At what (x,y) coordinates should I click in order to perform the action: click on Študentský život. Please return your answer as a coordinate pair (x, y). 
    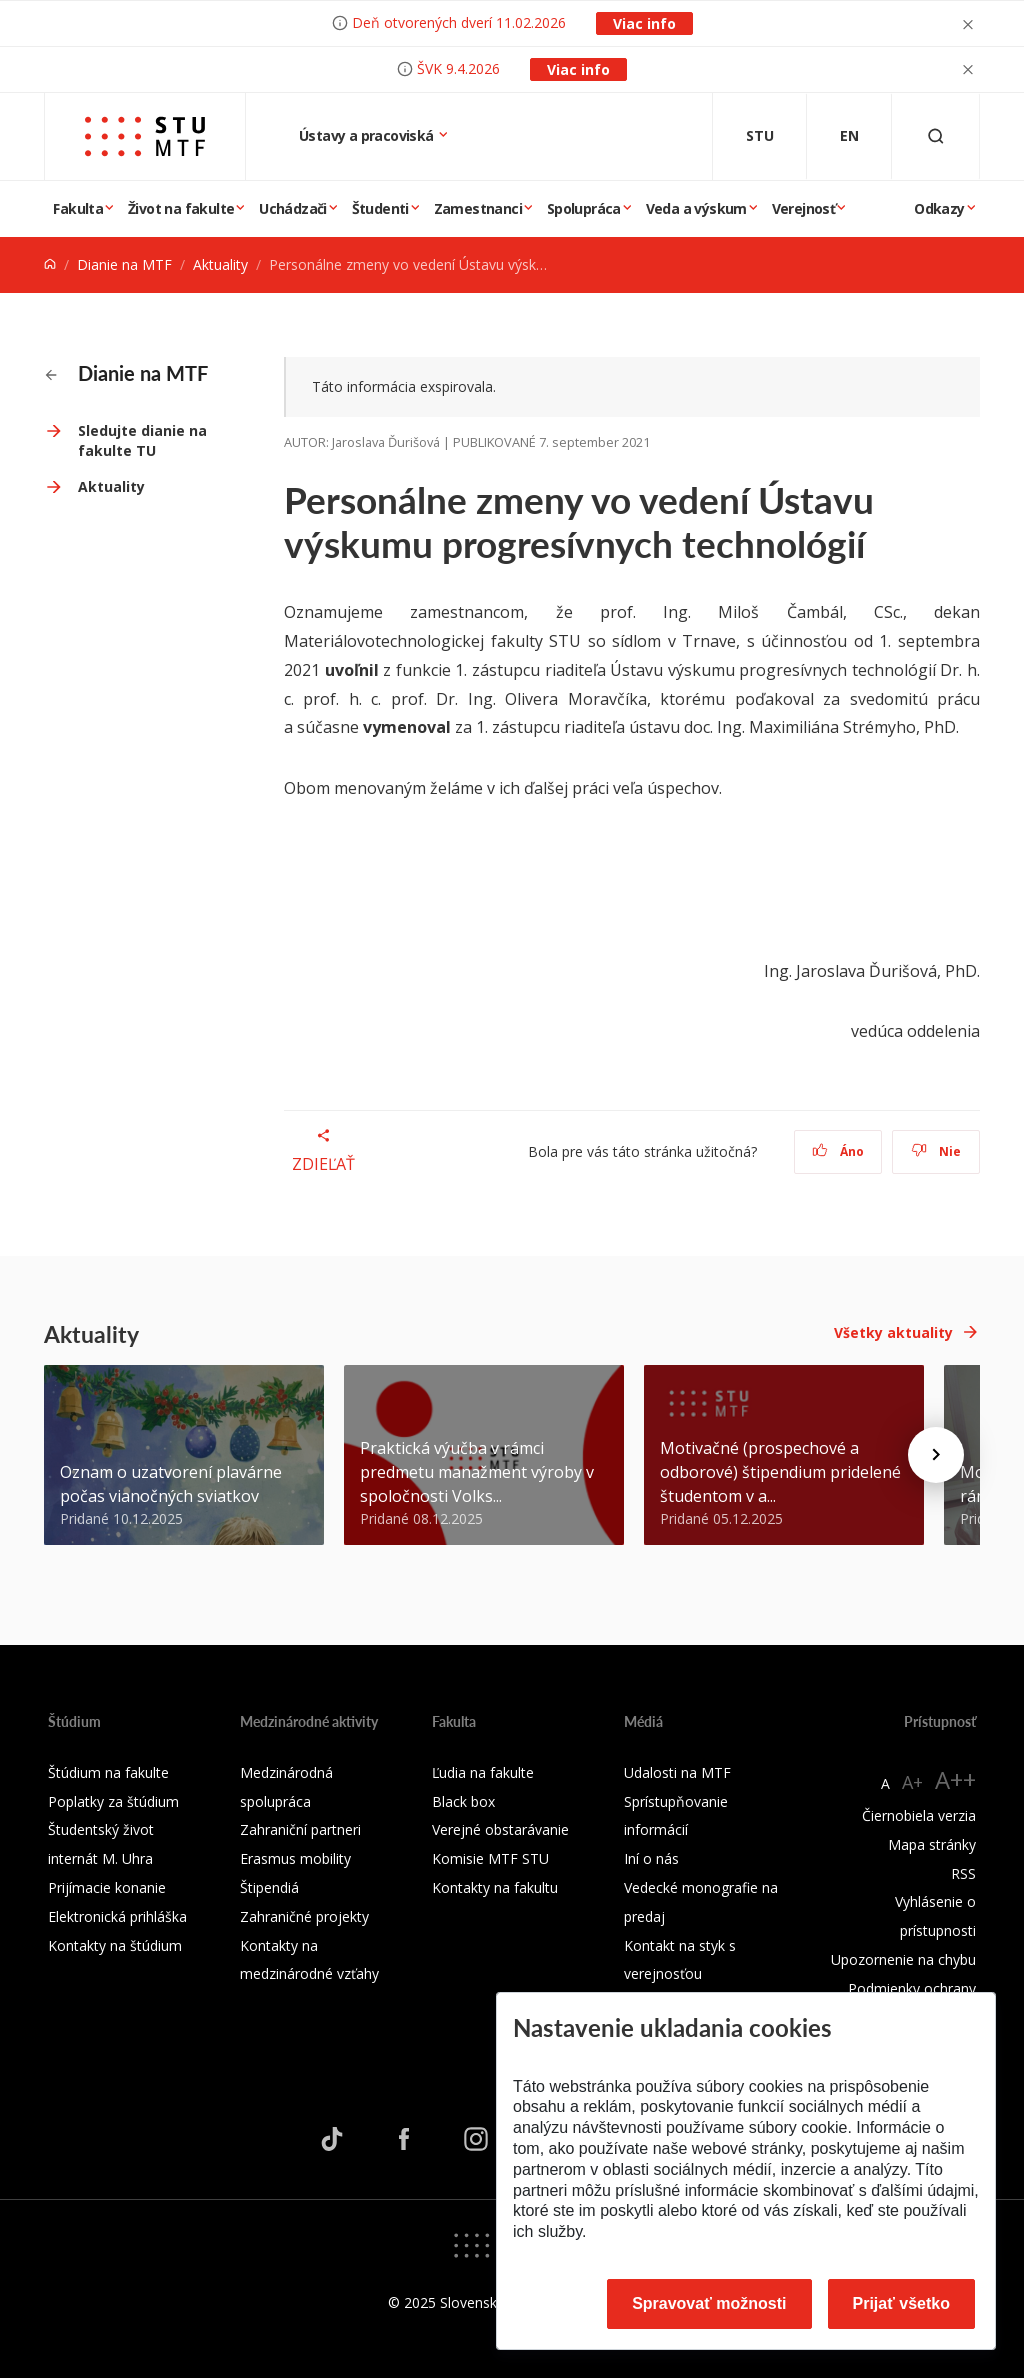
    Looking at the image, I should click on (101, 1829).